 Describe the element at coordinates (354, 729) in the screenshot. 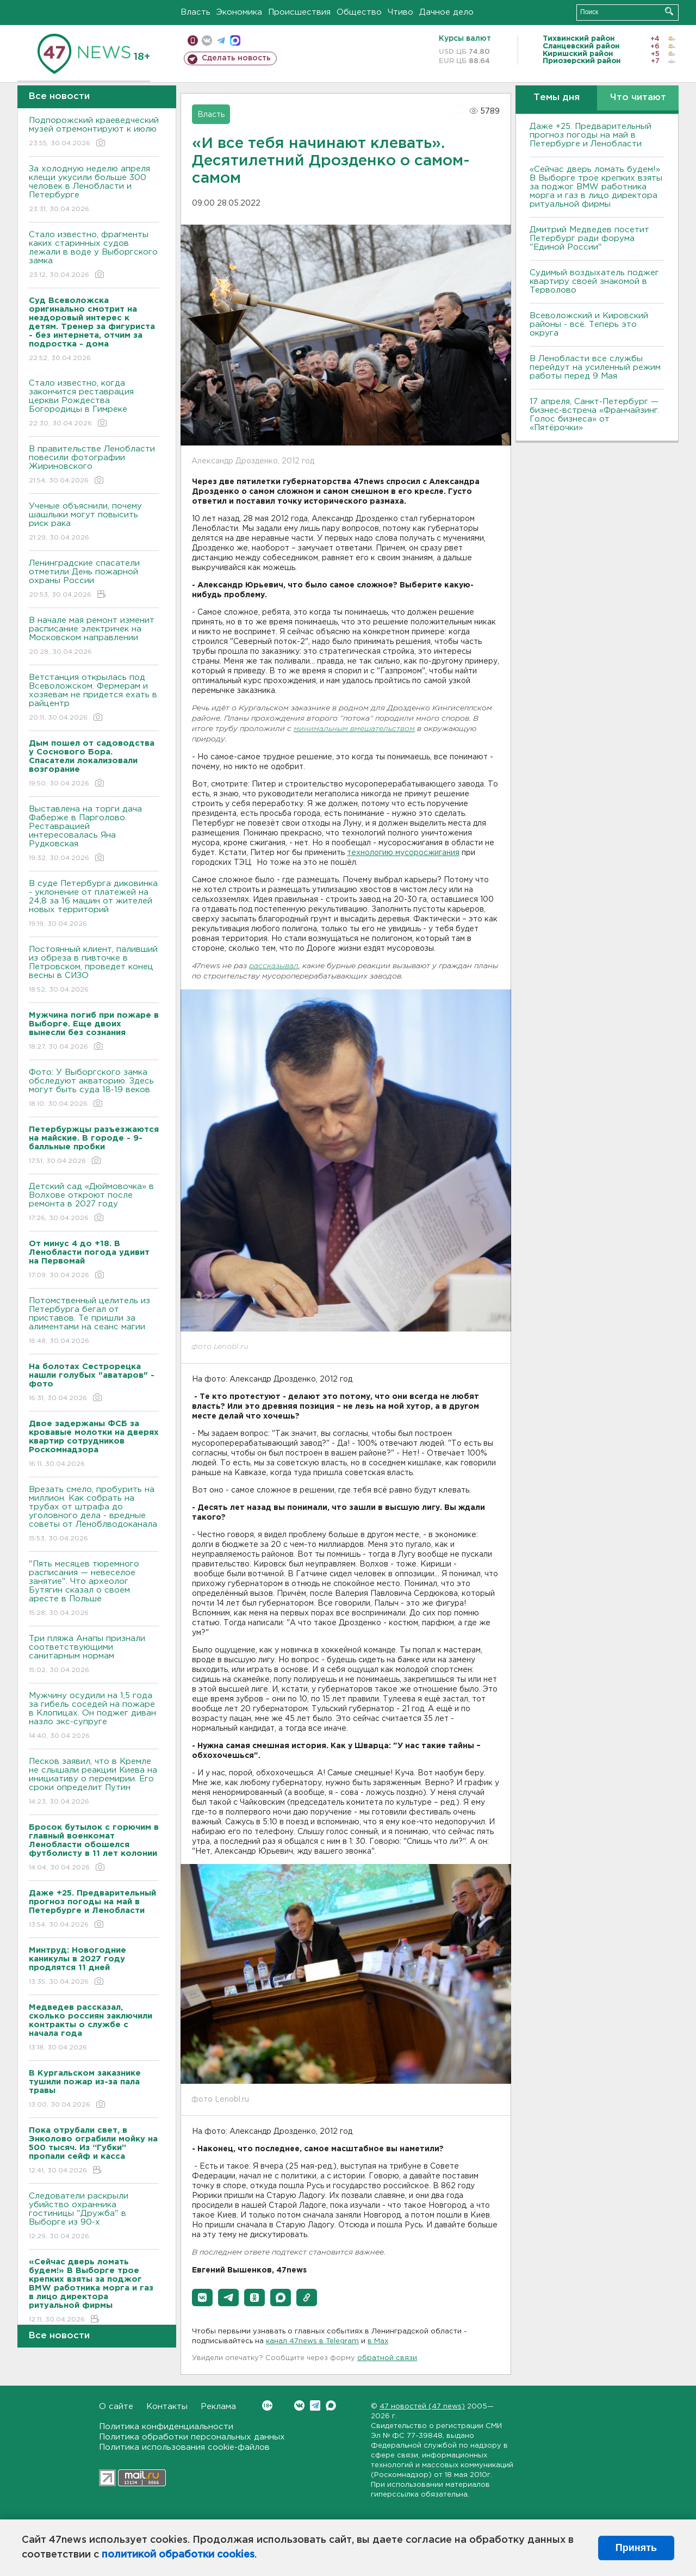

I see `минимальным вмешательством` at that location.